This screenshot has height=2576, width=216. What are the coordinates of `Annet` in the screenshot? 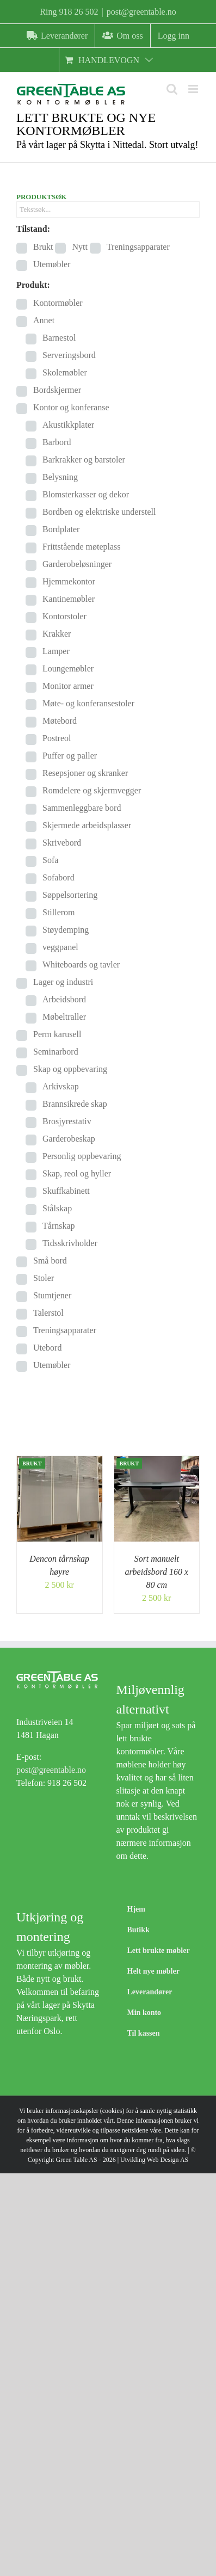 It's located at (43, 320).